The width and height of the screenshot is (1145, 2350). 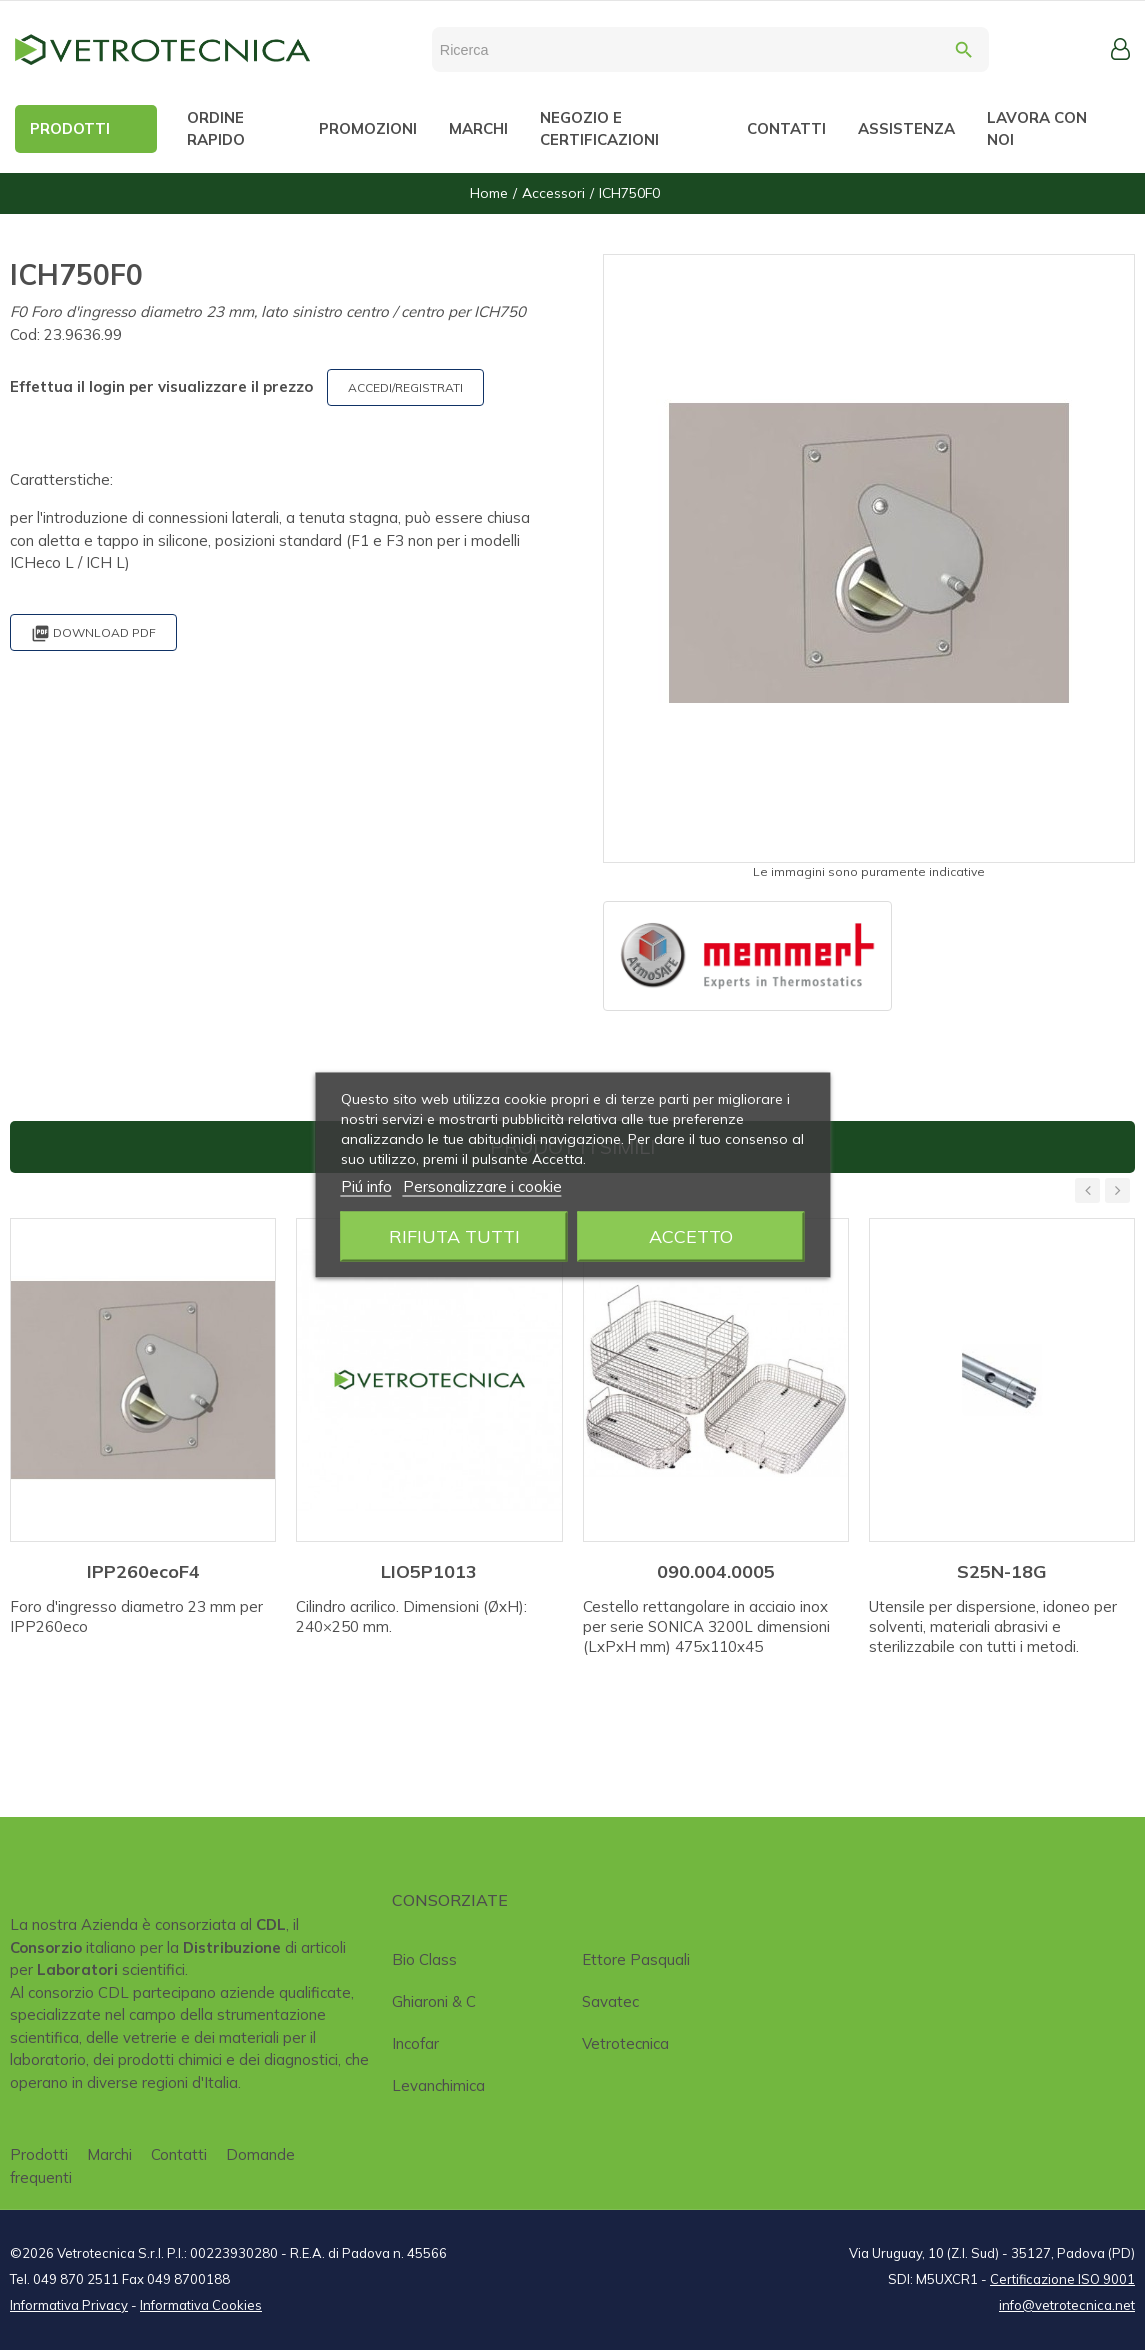 What do you see at coordinates (415, 2043) in the screenshot?
I see `Incofar` at bounding box center [415, 2043].